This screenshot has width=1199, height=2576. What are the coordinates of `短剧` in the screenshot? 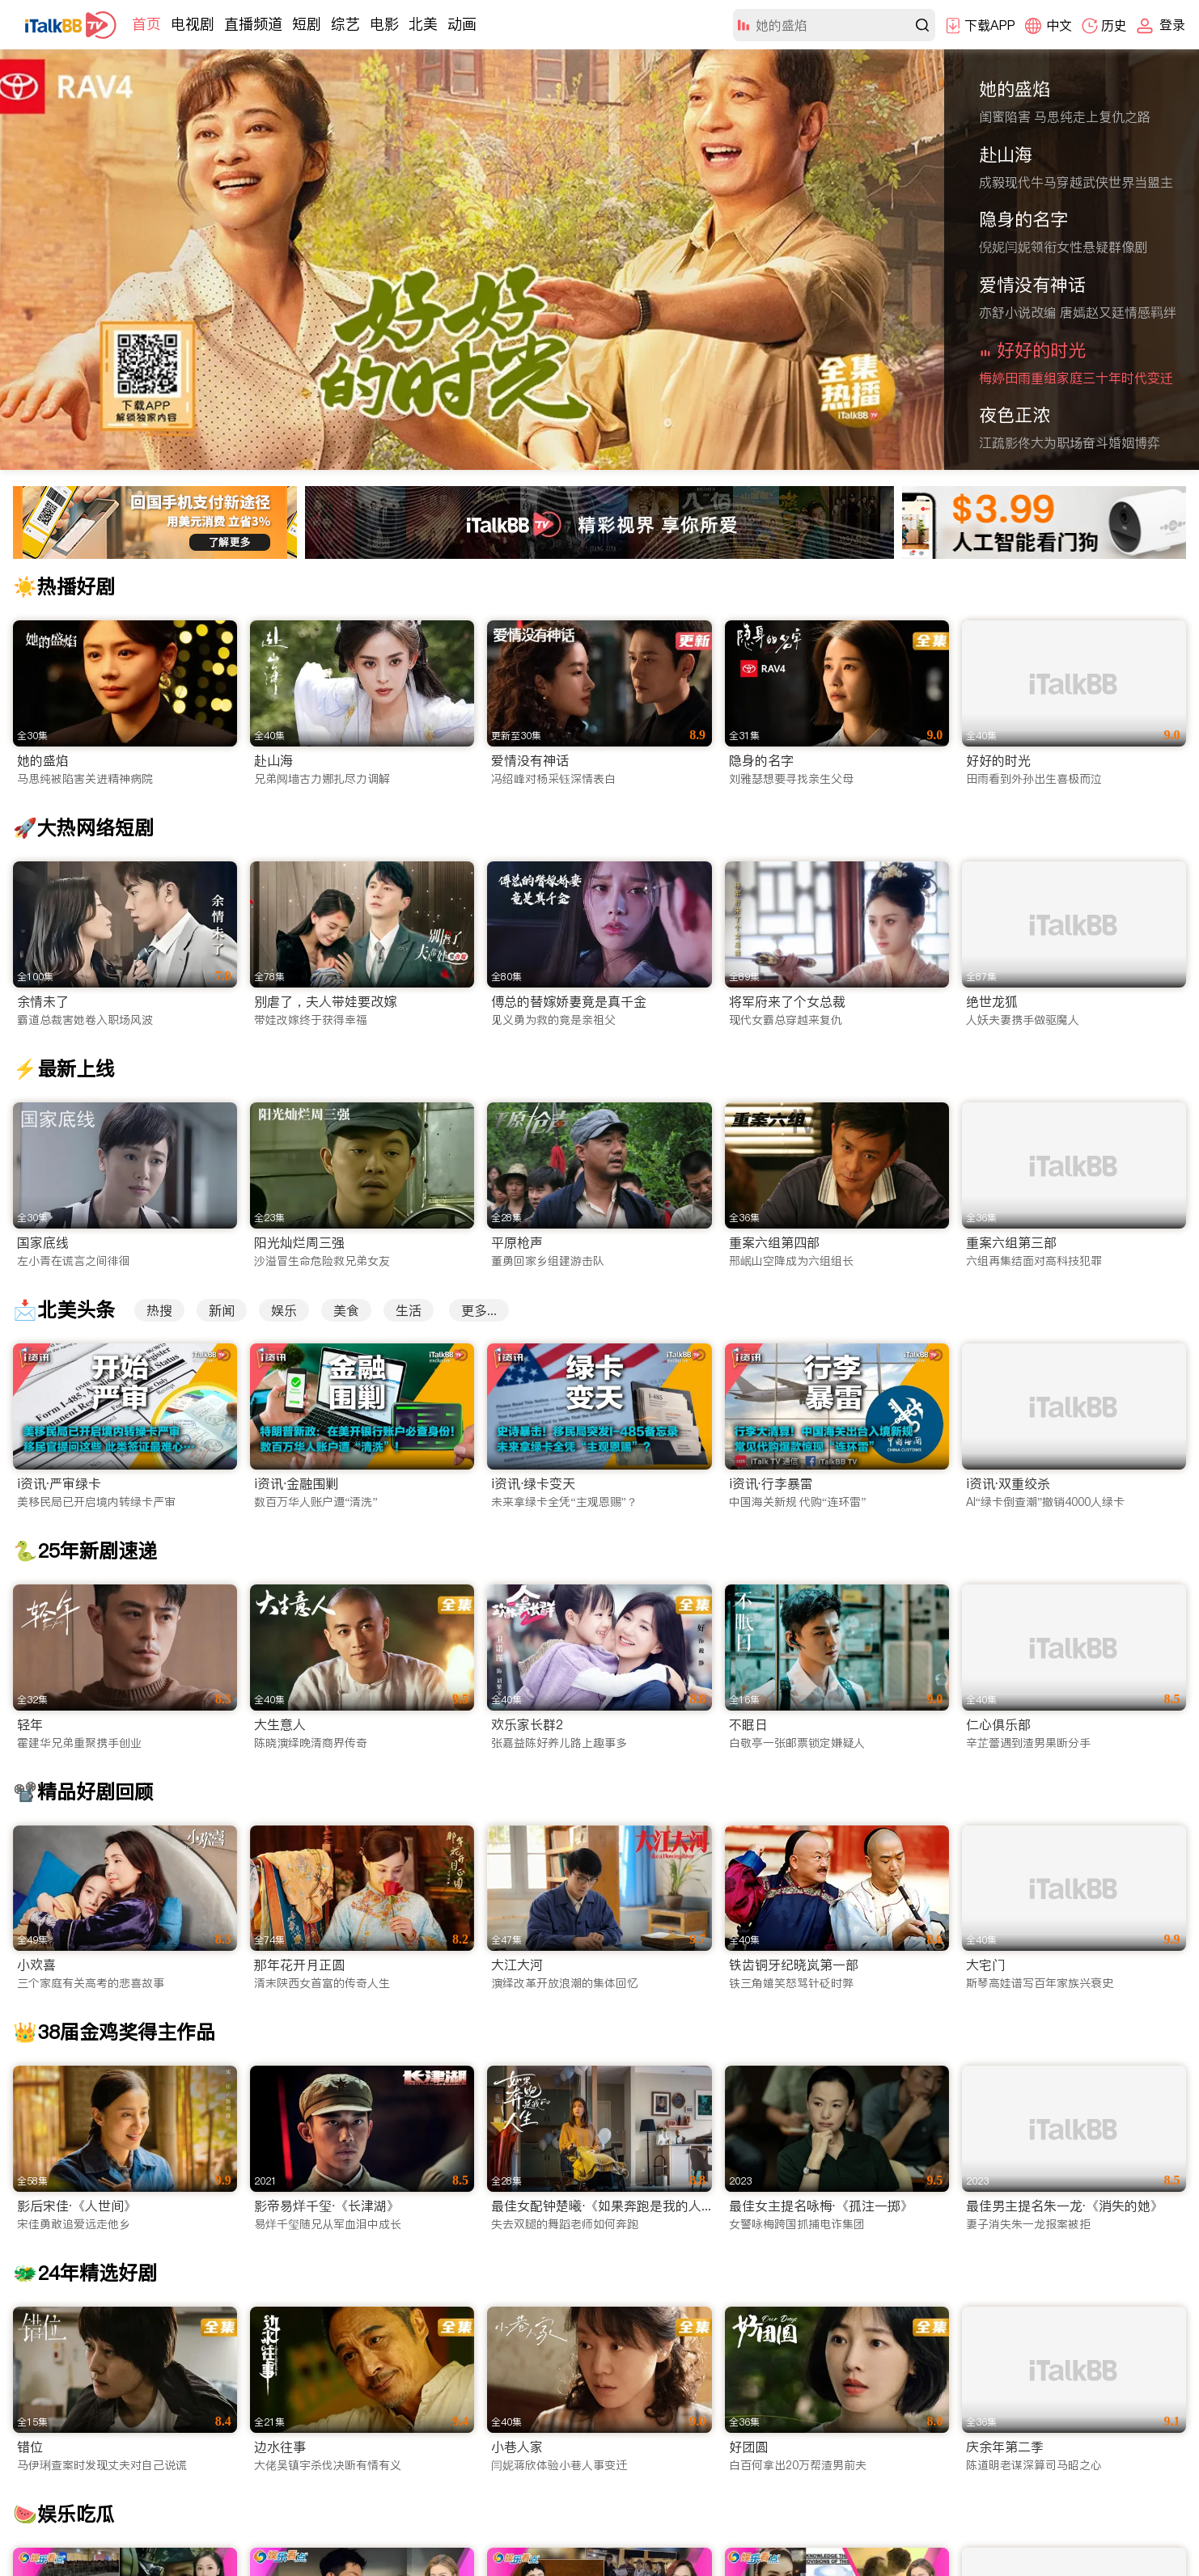 It's located at (306, 24).